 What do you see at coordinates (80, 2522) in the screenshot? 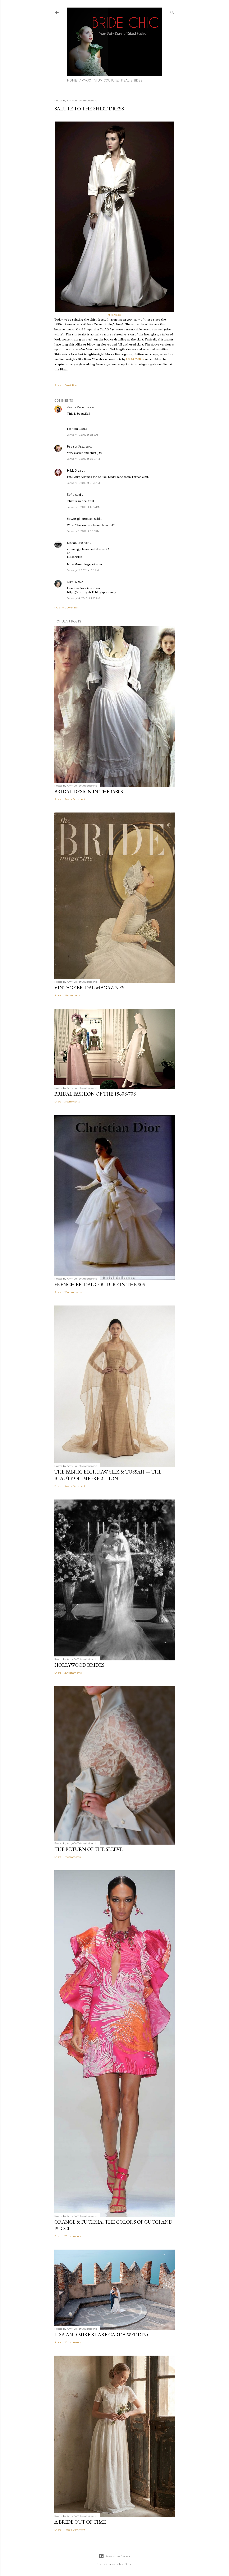
I see `A BRIDE OUT OF TIME` at bounding box center [80, 2522].